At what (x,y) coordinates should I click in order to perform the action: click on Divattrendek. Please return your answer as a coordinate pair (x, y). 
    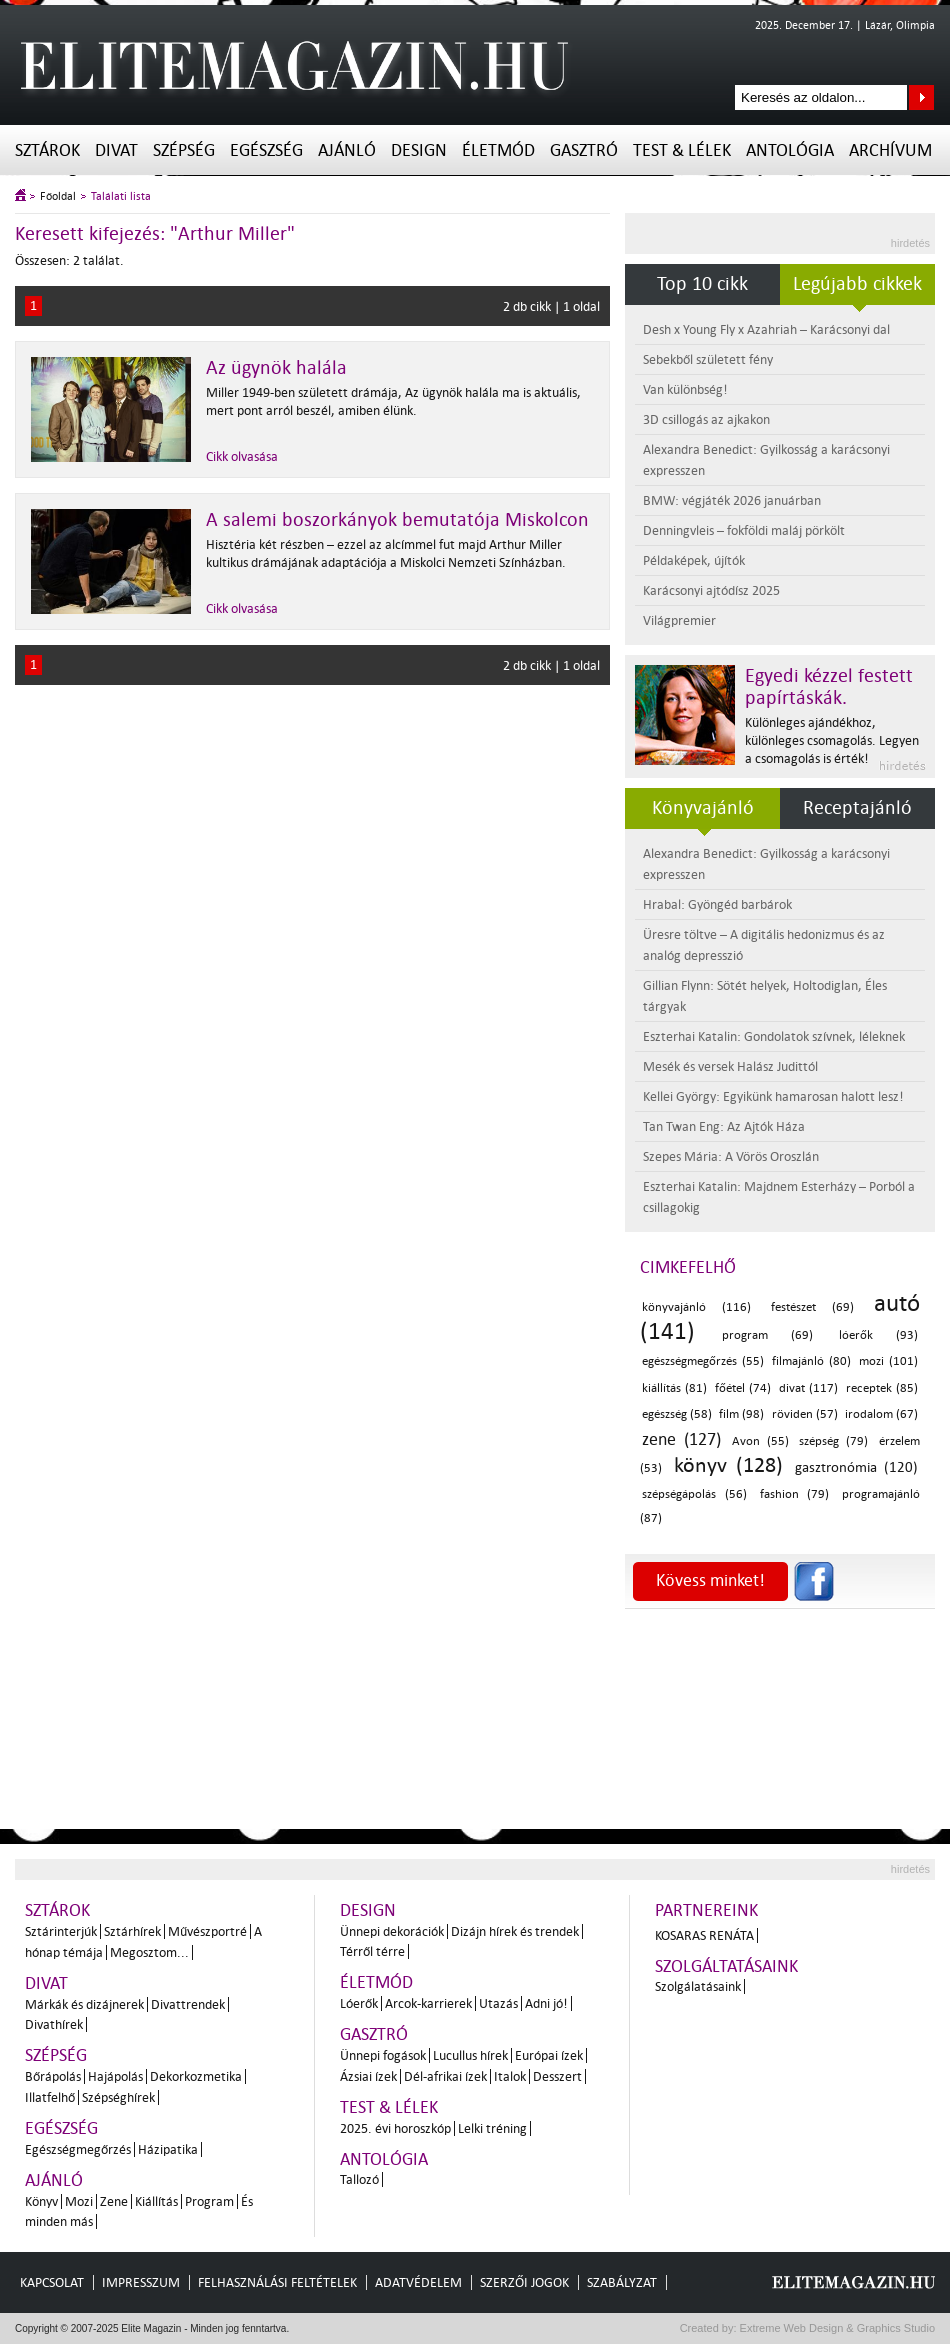
    Looking at the image, I should click on (188, 2004).